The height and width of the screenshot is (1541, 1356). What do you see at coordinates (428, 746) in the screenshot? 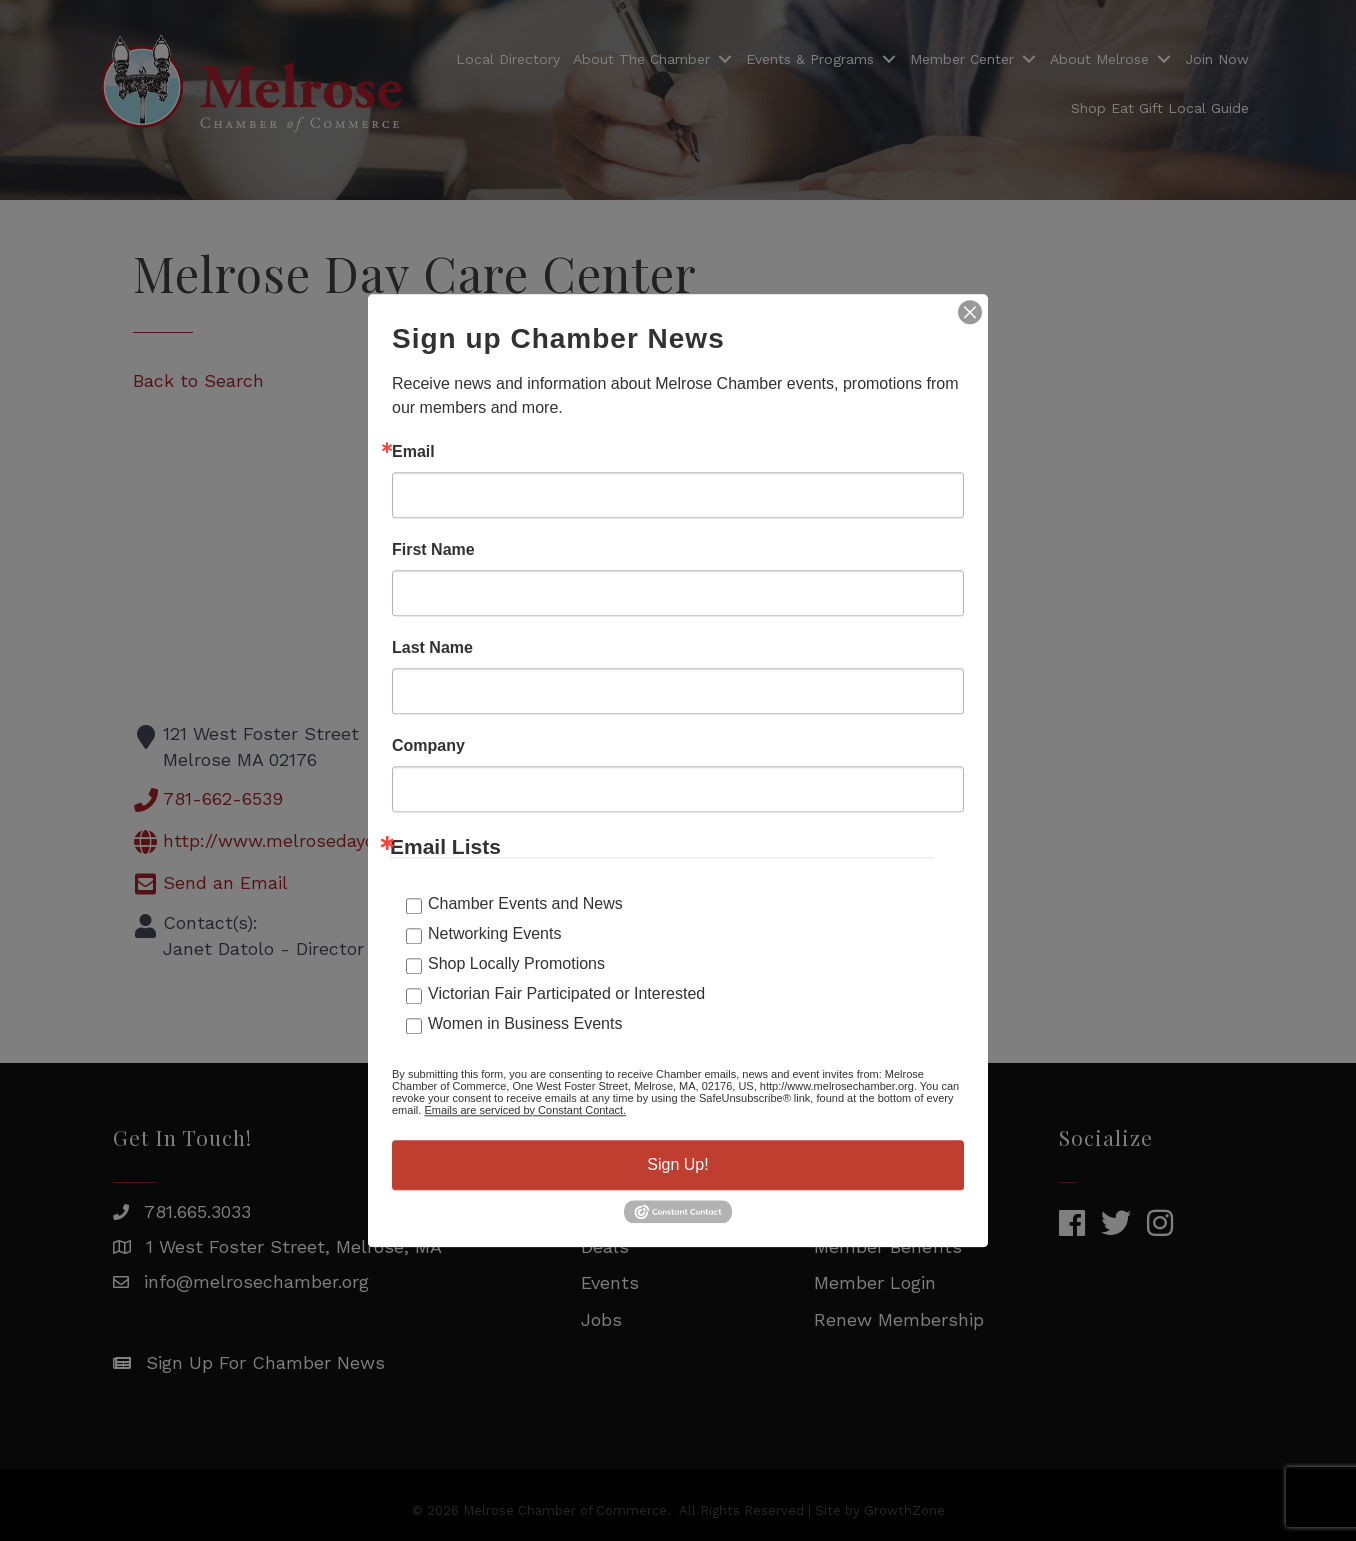
I see `Company` at bounding box center [428, 746].